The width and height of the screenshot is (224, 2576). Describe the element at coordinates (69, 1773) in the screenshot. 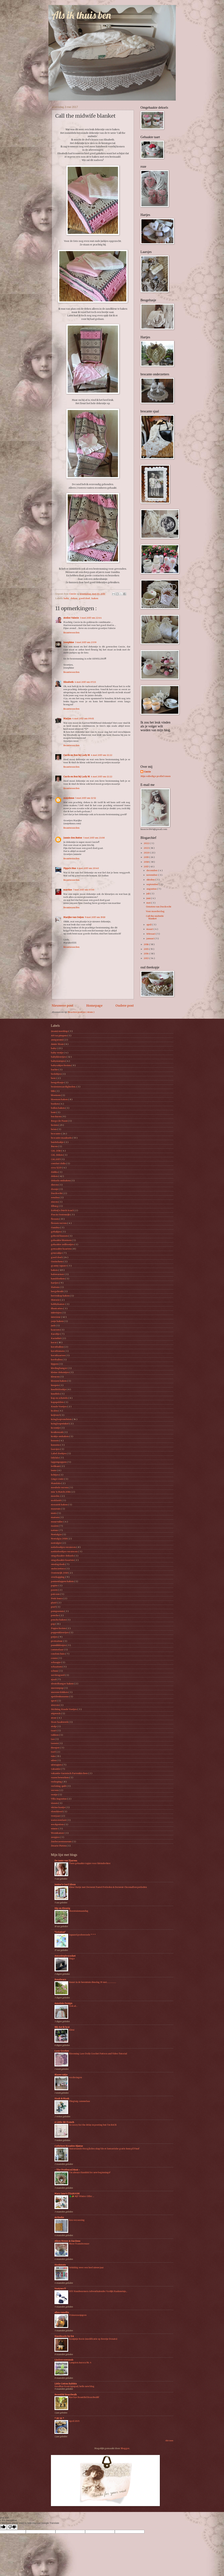

I see `vakantie Garmisch Partenkirchen` at that location.